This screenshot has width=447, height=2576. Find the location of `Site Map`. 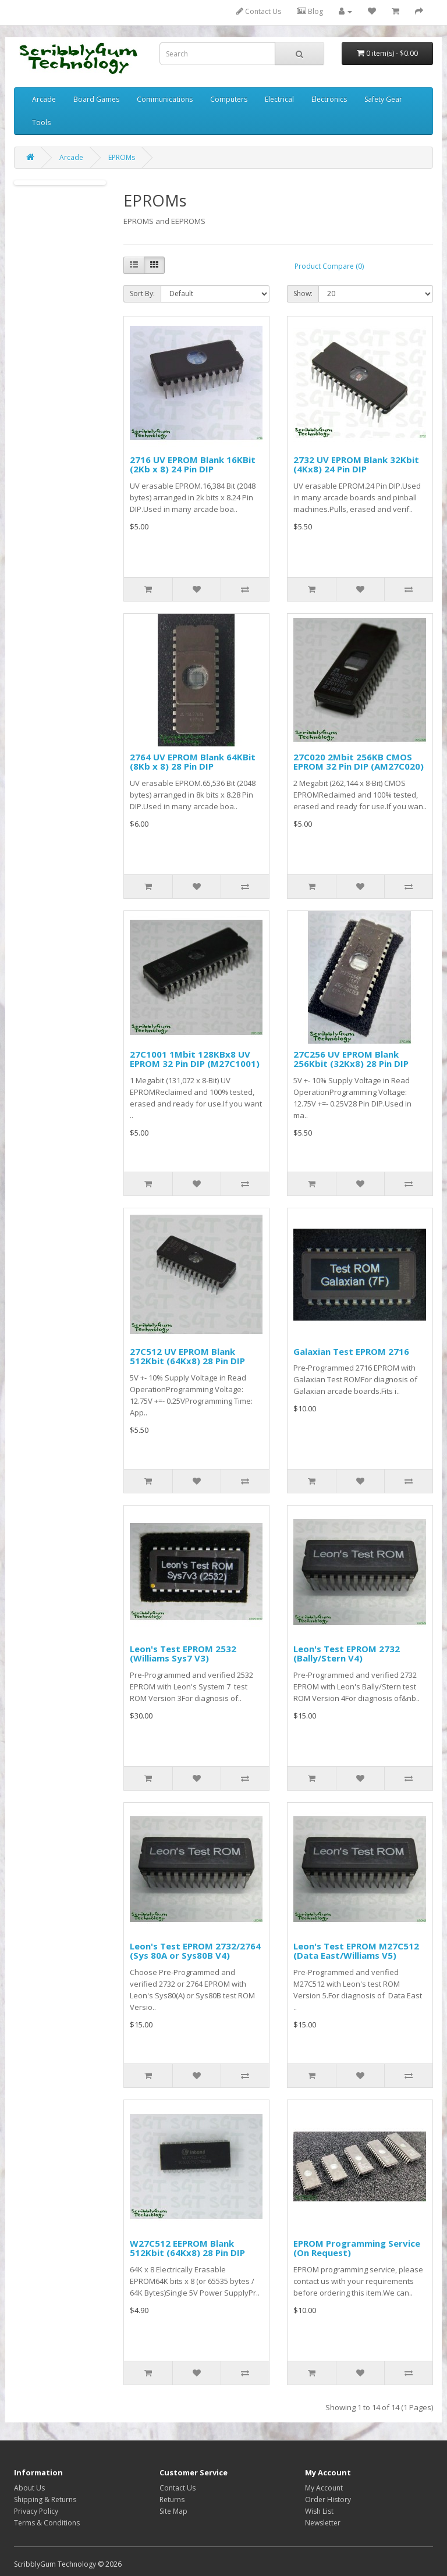

Site Map is located at coordinates (173, 2511).